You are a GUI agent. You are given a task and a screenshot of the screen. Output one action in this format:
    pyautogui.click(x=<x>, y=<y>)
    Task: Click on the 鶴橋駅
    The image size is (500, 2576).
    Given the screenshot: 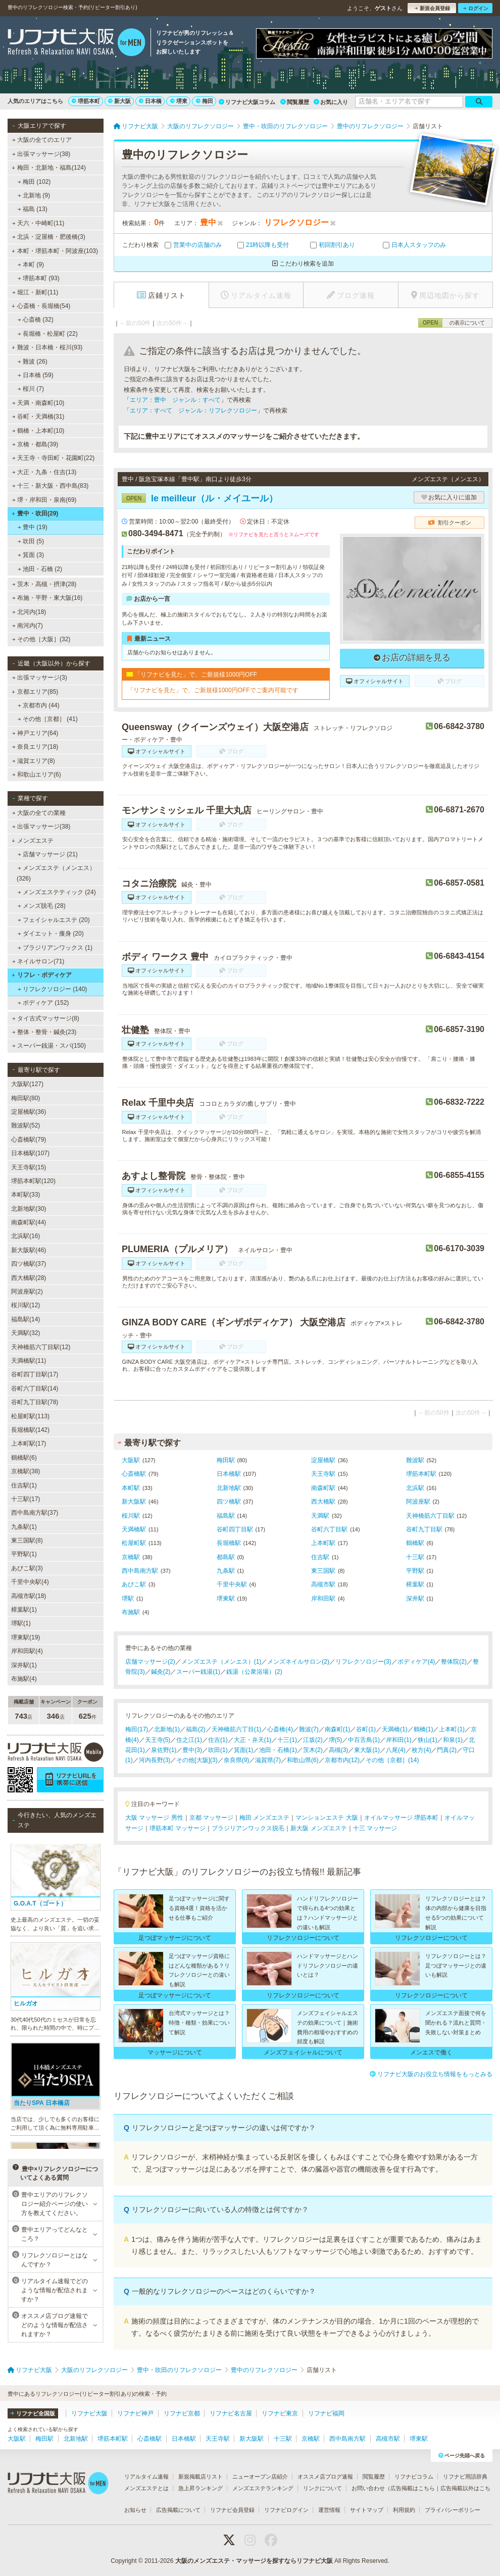 What is the action you would take?
    pyautogui.click(x=415, y=1543)
    